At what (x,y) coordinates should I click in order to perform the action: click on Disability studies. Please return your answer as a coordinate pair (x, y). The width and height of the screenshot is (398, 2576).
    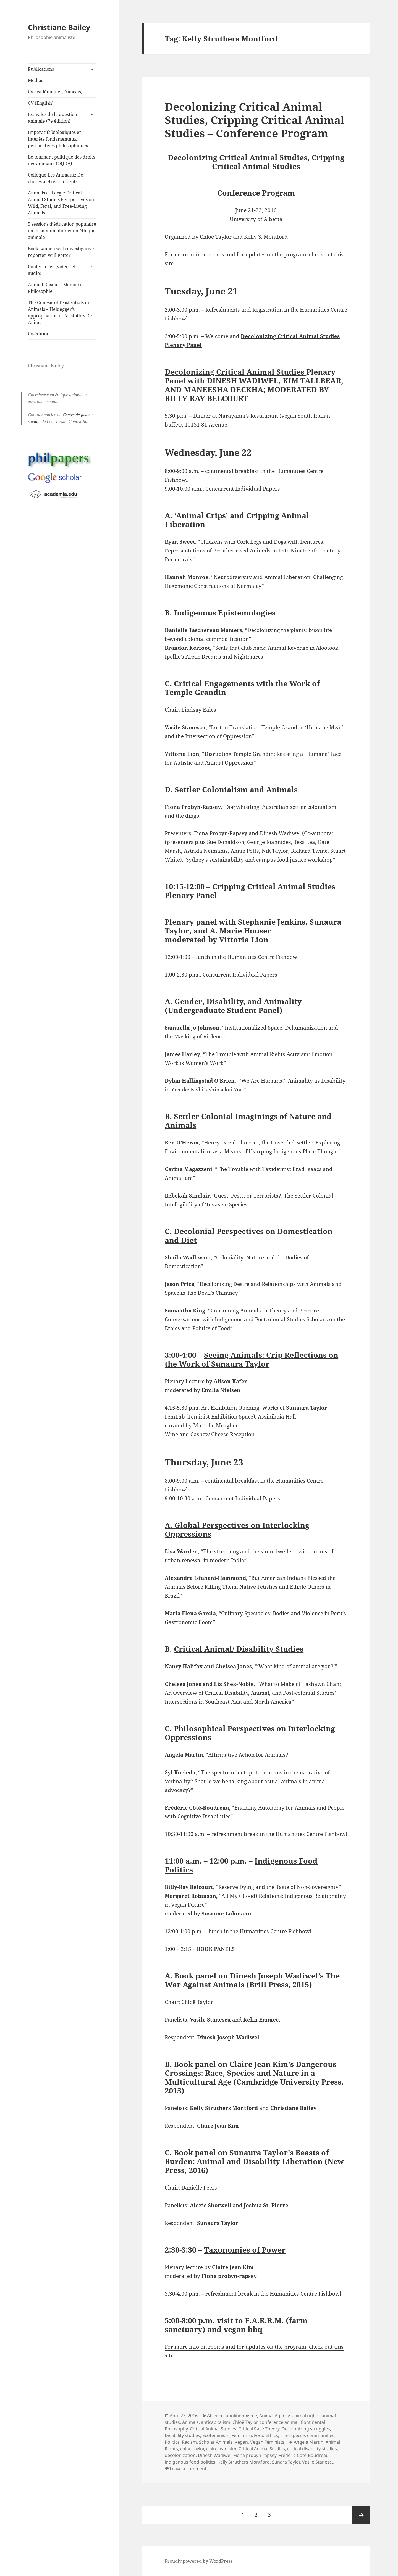
    Looking at the image, I should click on (182, 2435).